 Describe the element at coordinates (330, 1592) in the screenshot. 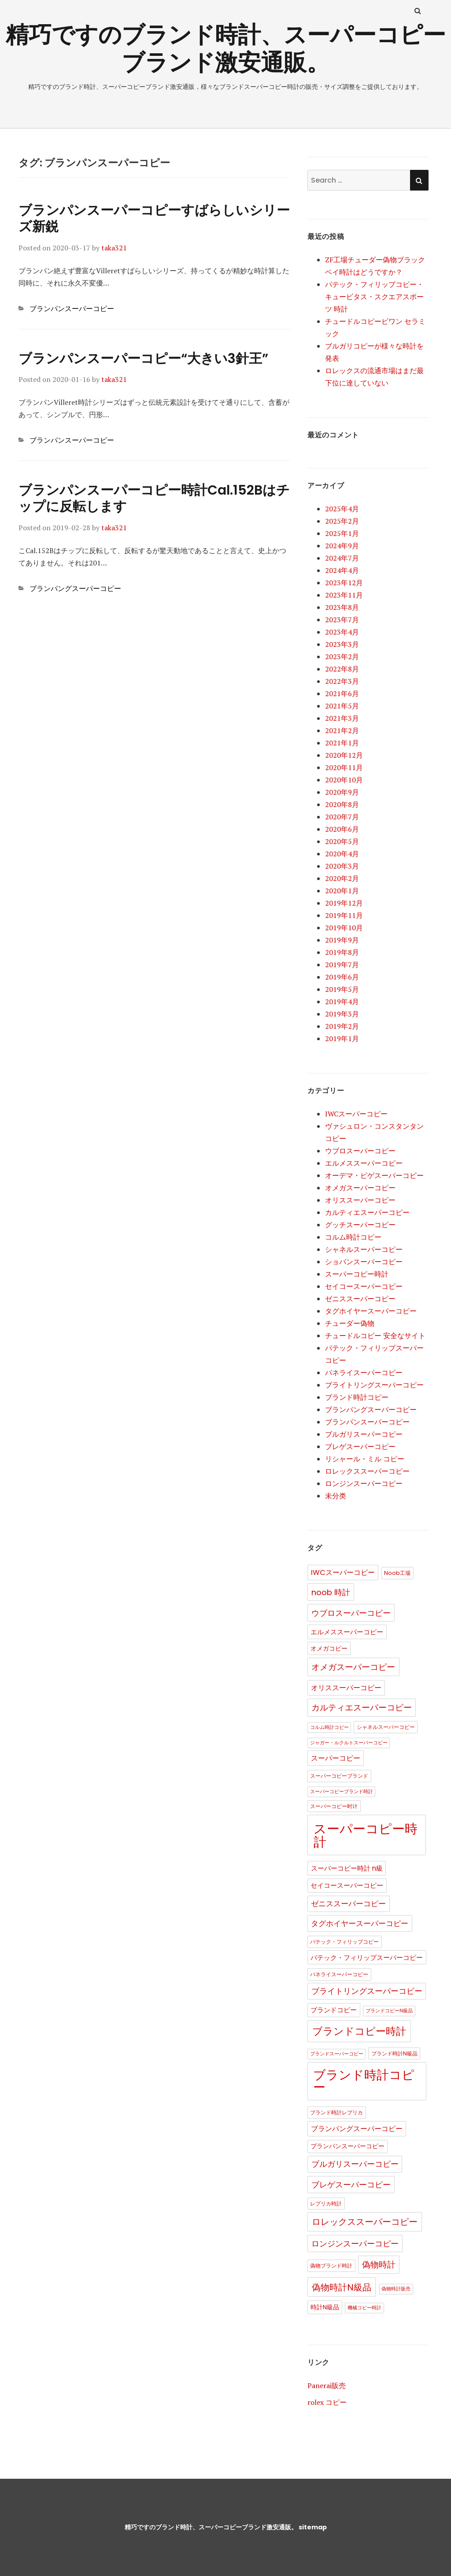

I see `noob 時計 [noob 時計 (10個の項目)]` at that location.